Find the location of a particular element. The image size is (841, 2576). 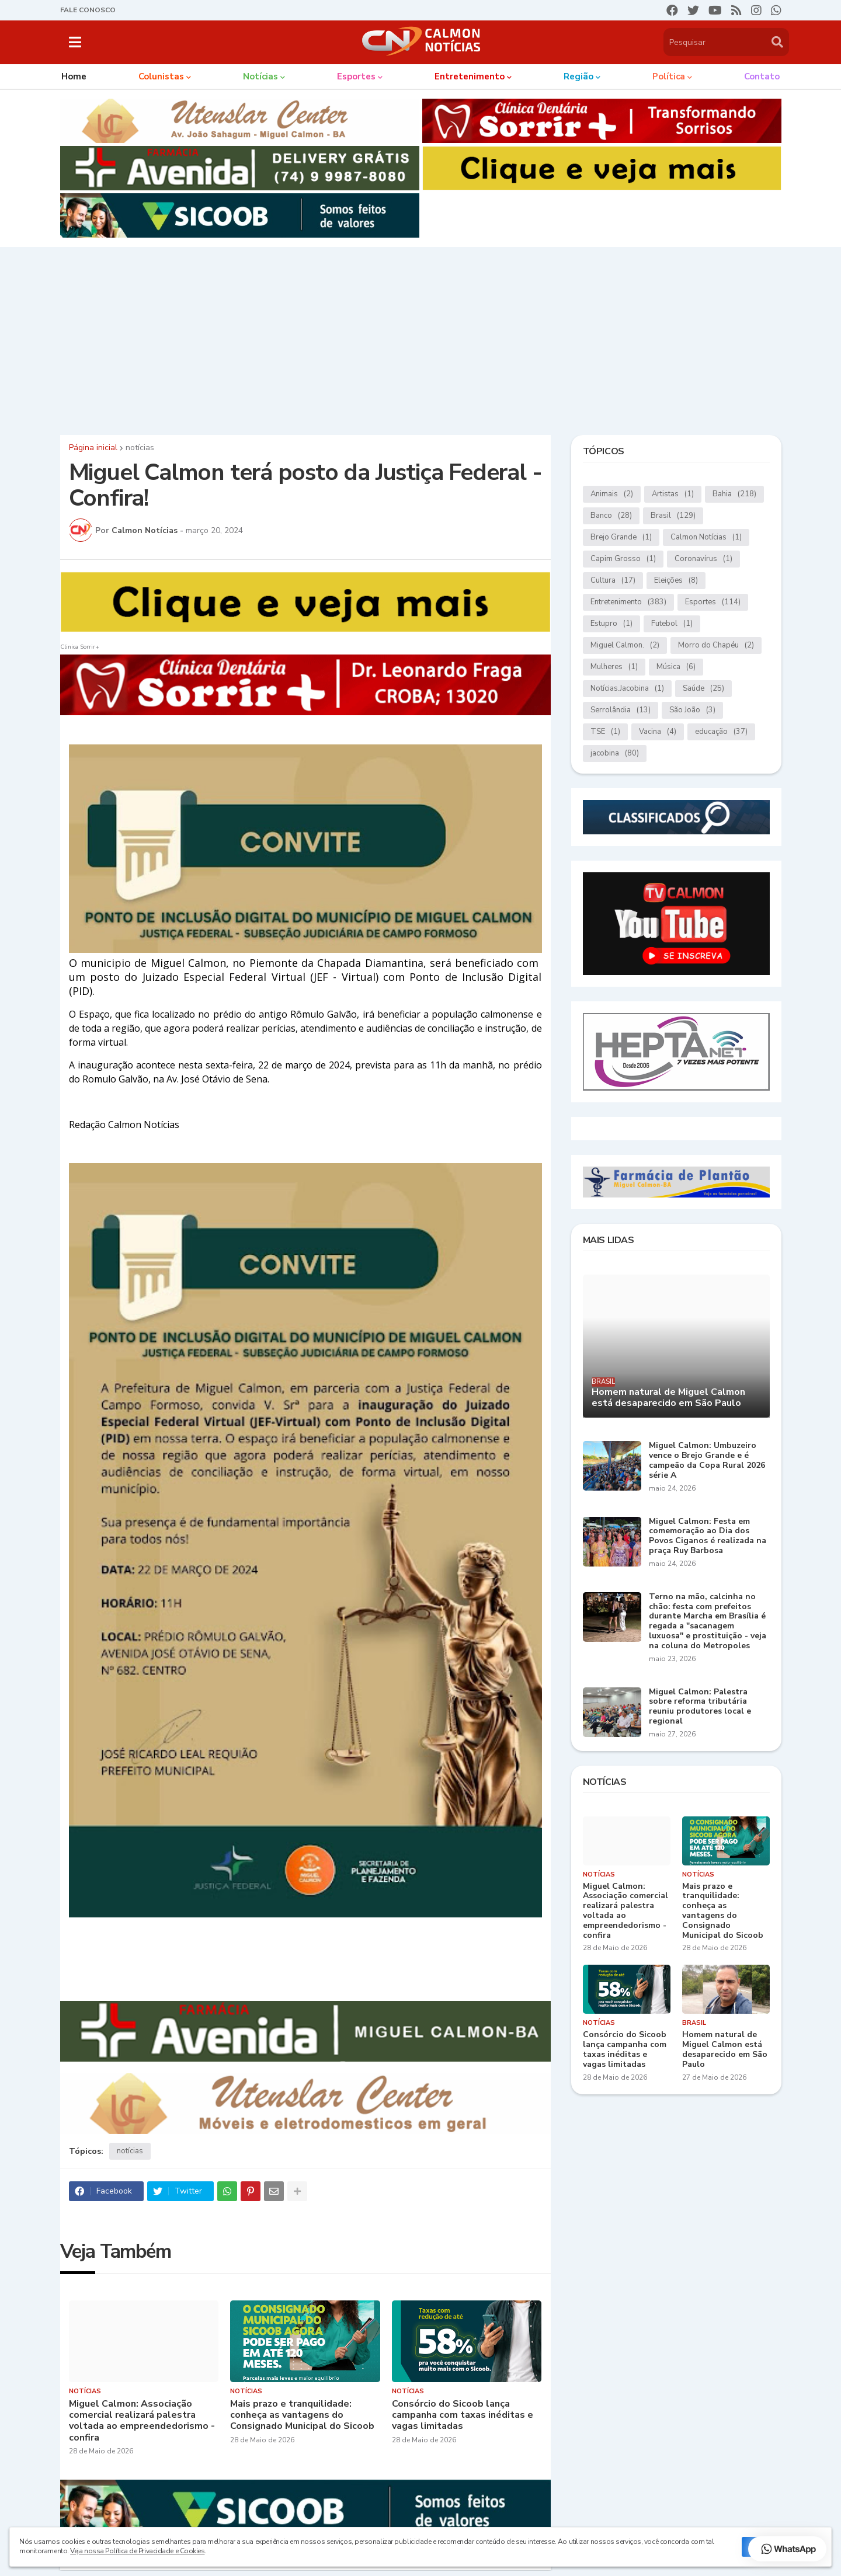

Notícias.Jacobina is located at coordinates (627, 688).